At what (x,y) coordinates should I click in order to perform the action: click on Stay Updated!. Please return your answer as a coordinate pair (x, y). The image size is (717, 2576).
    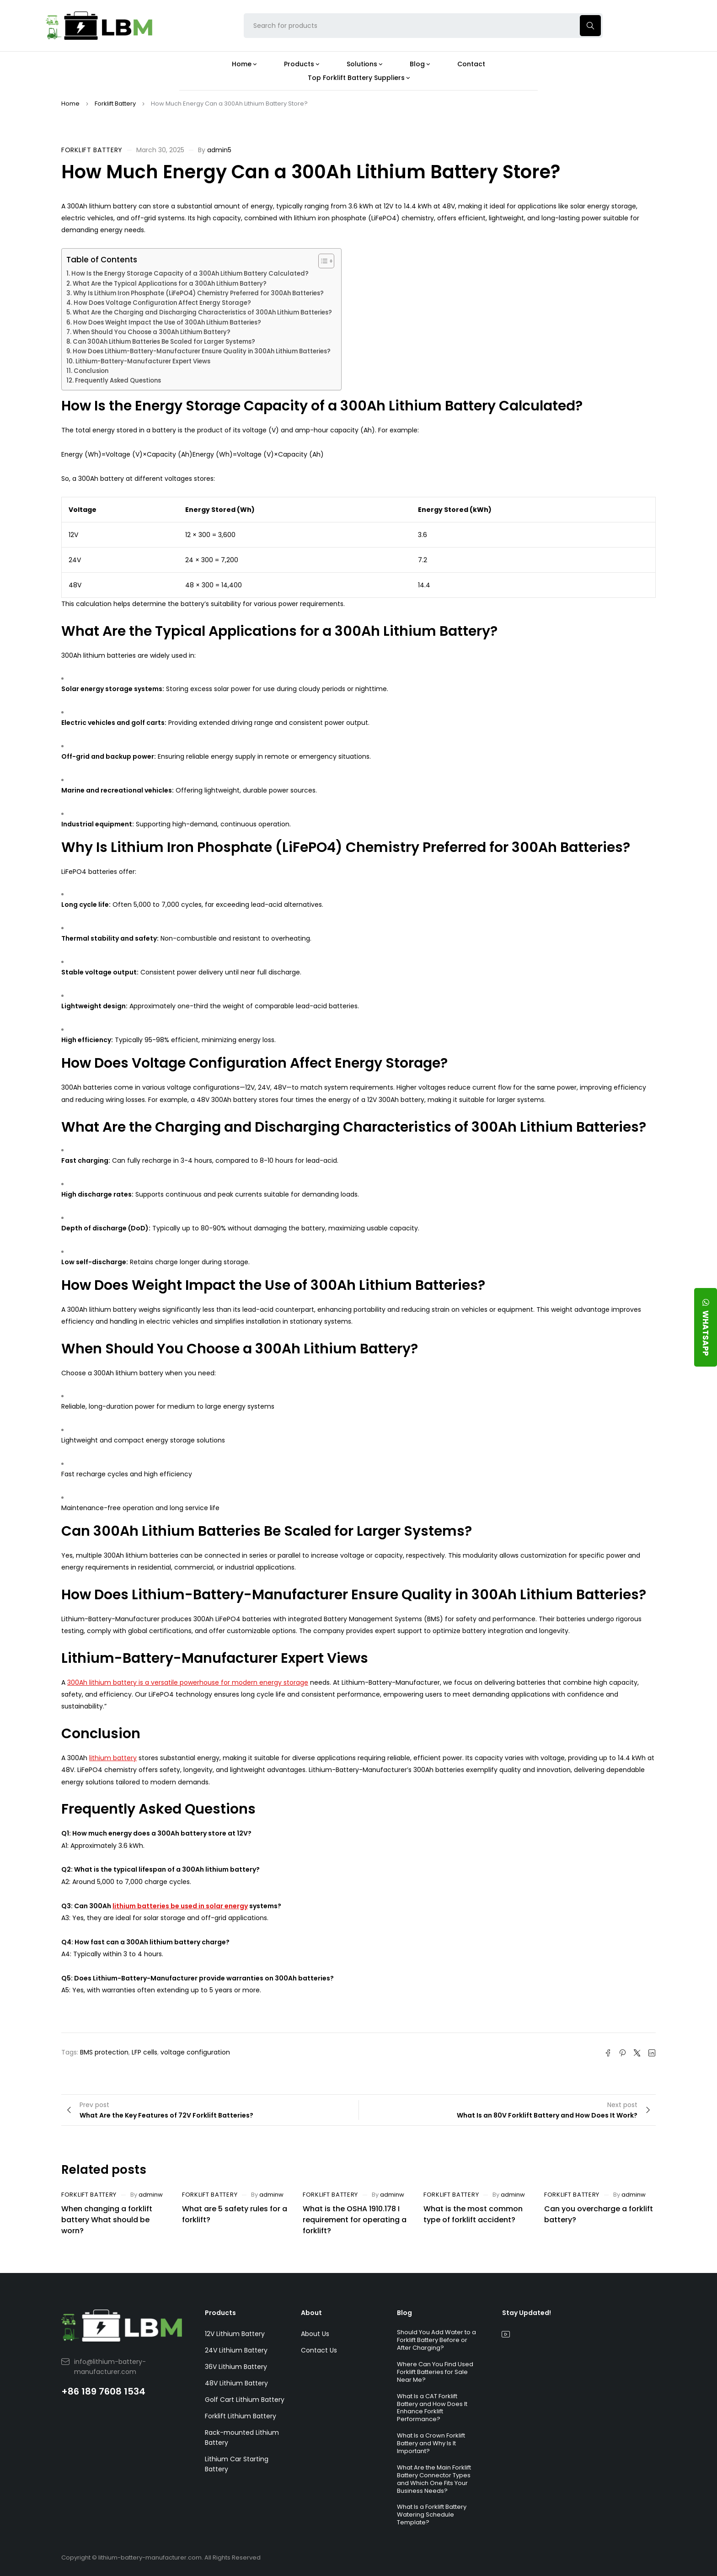
    Looking at the image, I should click on (526, 2312).